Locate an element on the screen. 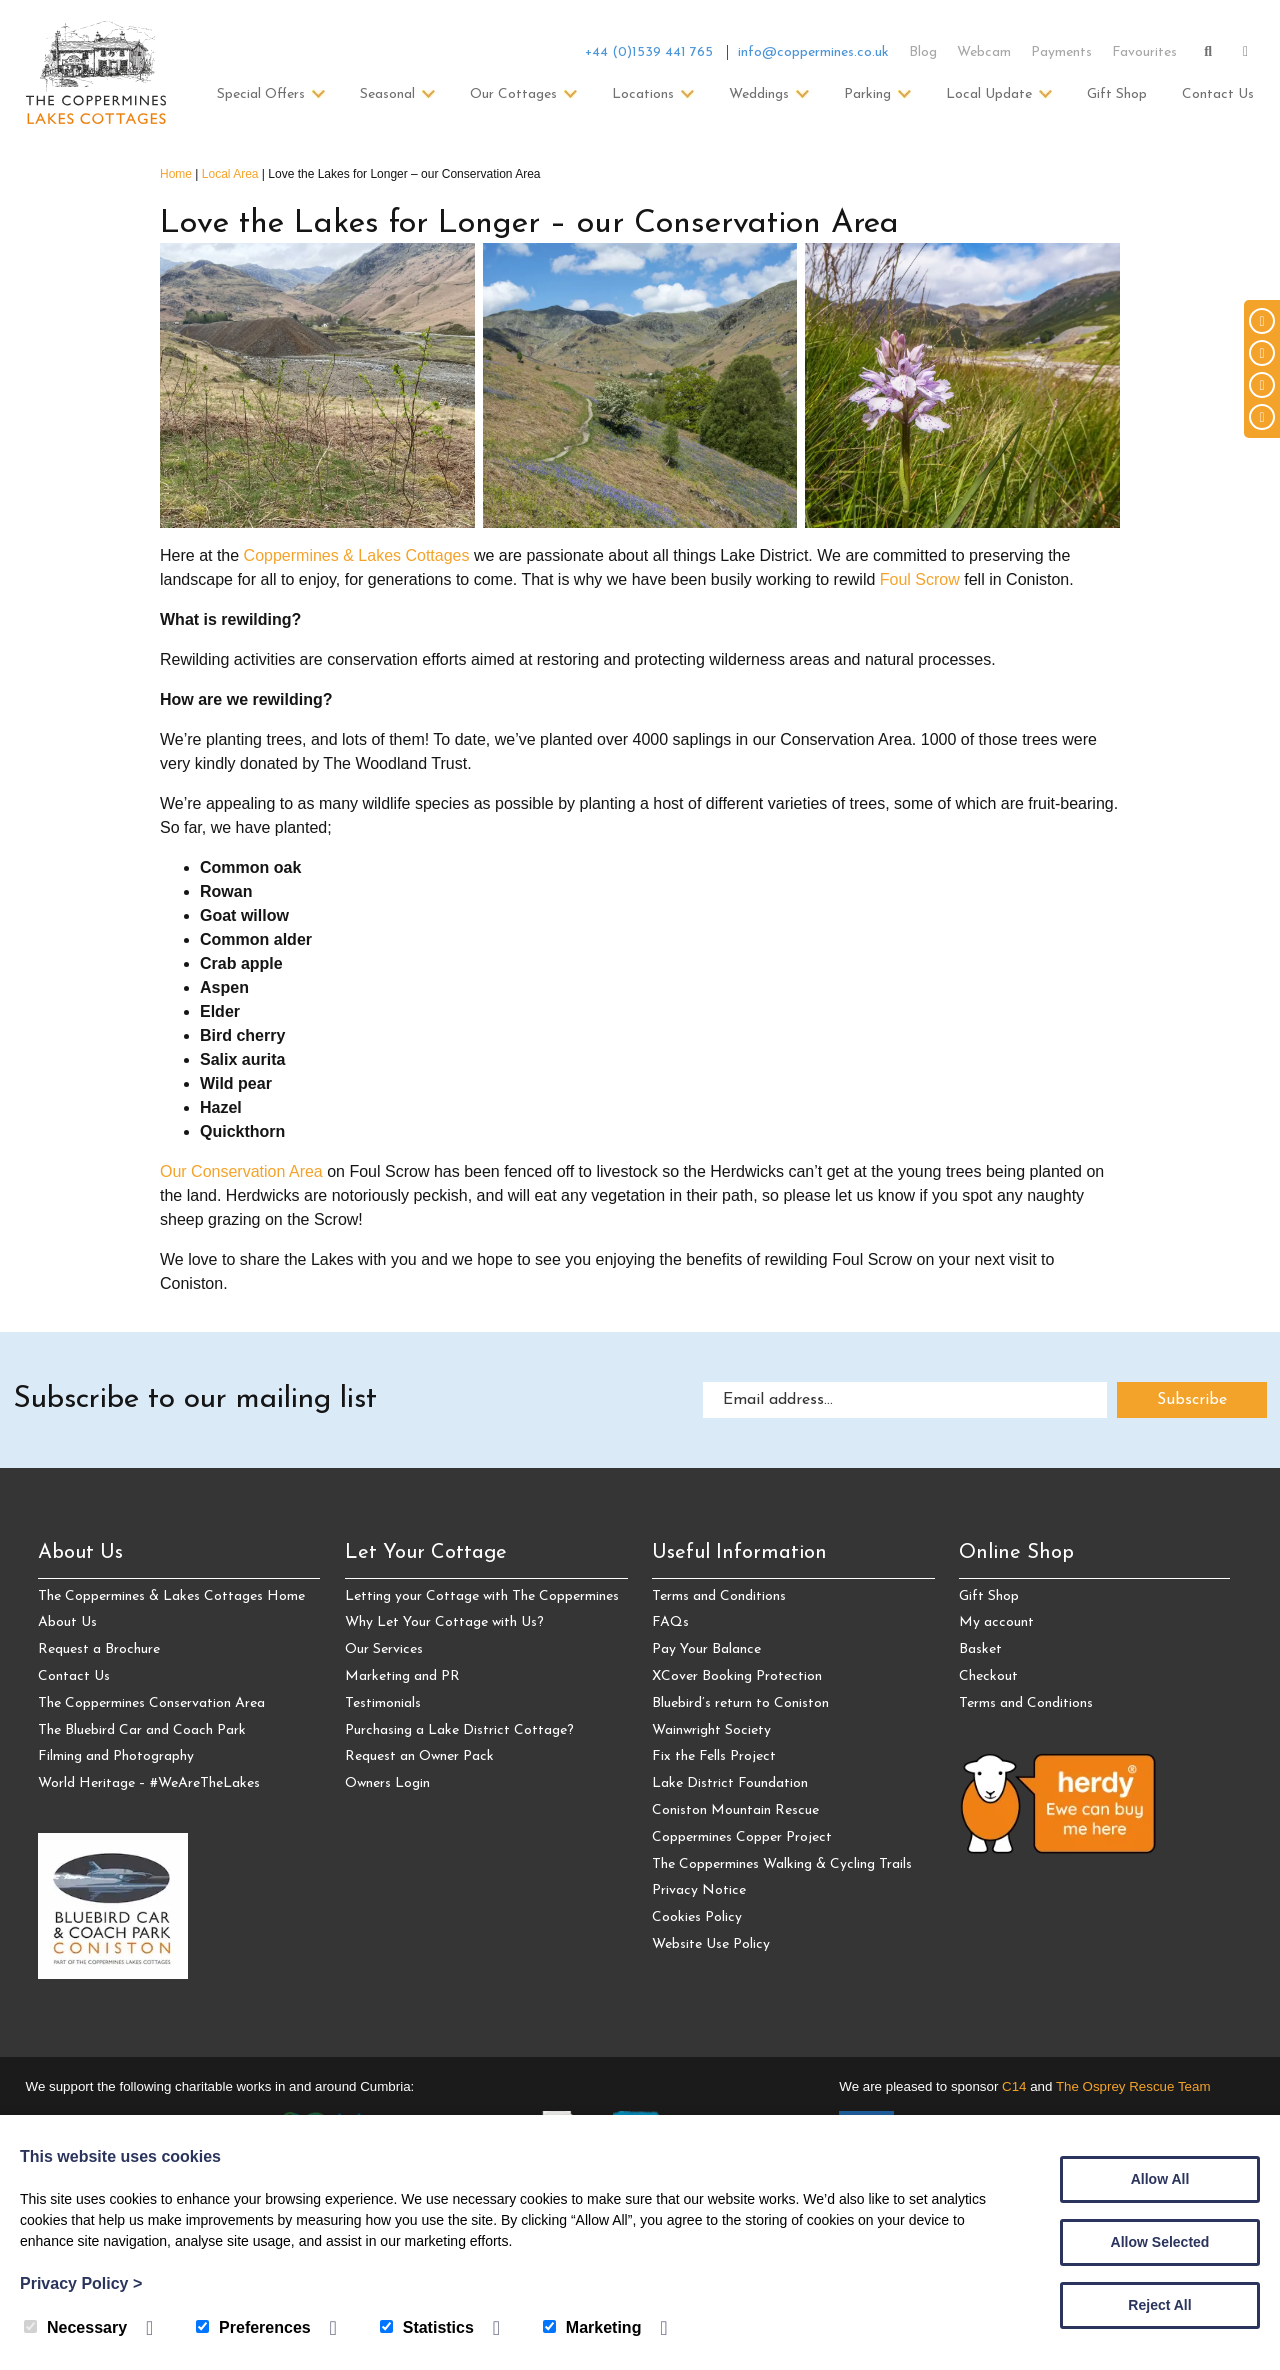 Image resolution: width=1280 pixels, height=2370 pixels. Testimonials is located at coordinates (383, 1703).